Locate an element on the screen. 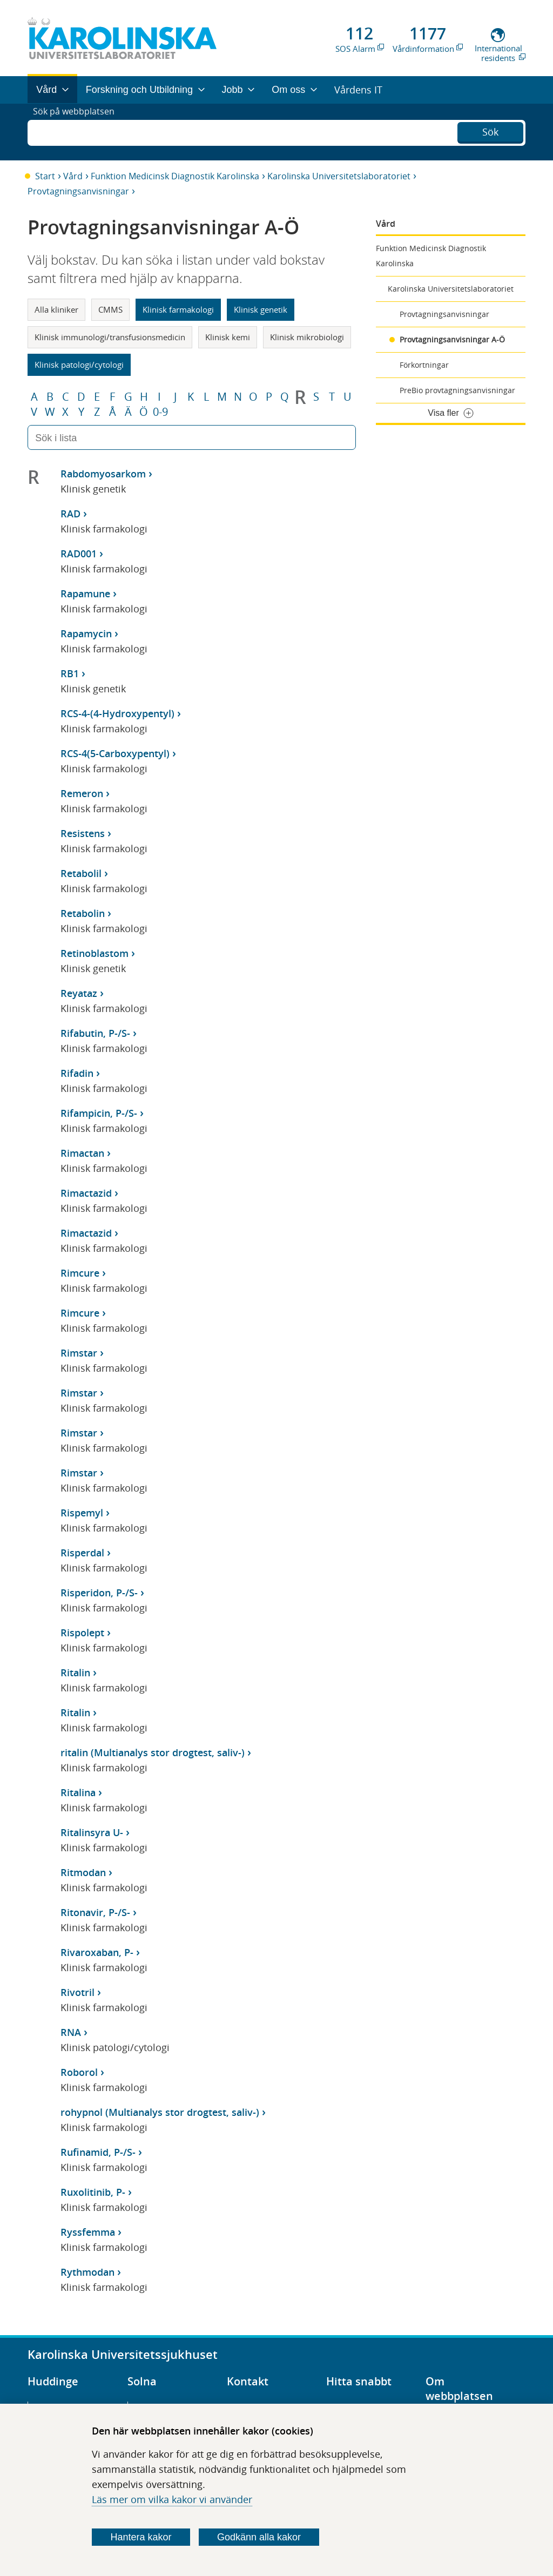 The width and height of the screenshot is (553, 2576). Rufinamid, P-/S- is located at coordinates (98, 2152).